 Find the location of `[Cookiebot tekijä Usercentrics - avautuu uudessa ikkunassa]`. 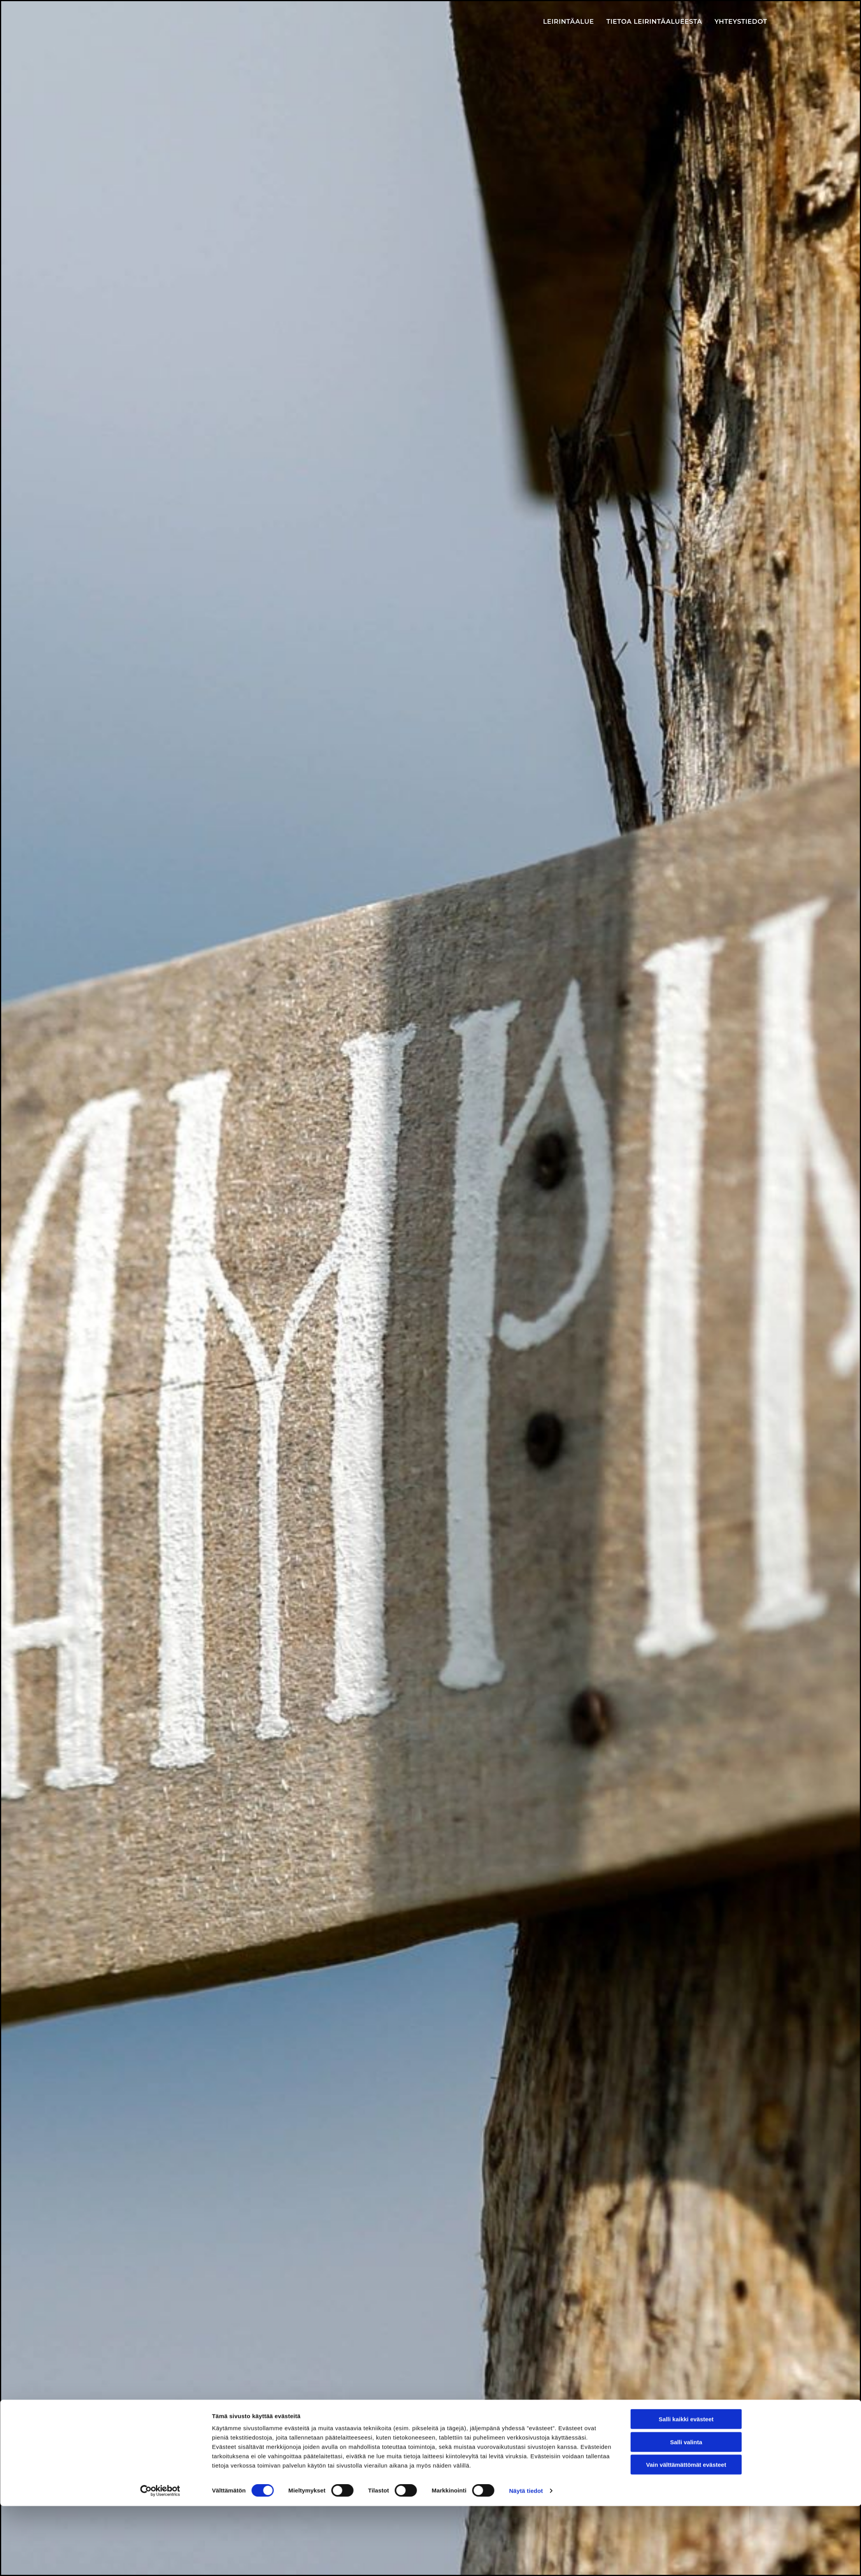

[Cookiebot tekijä Usercentrics - avautuu uudessa ikkunassa] is located at coordinates (160, 2561).